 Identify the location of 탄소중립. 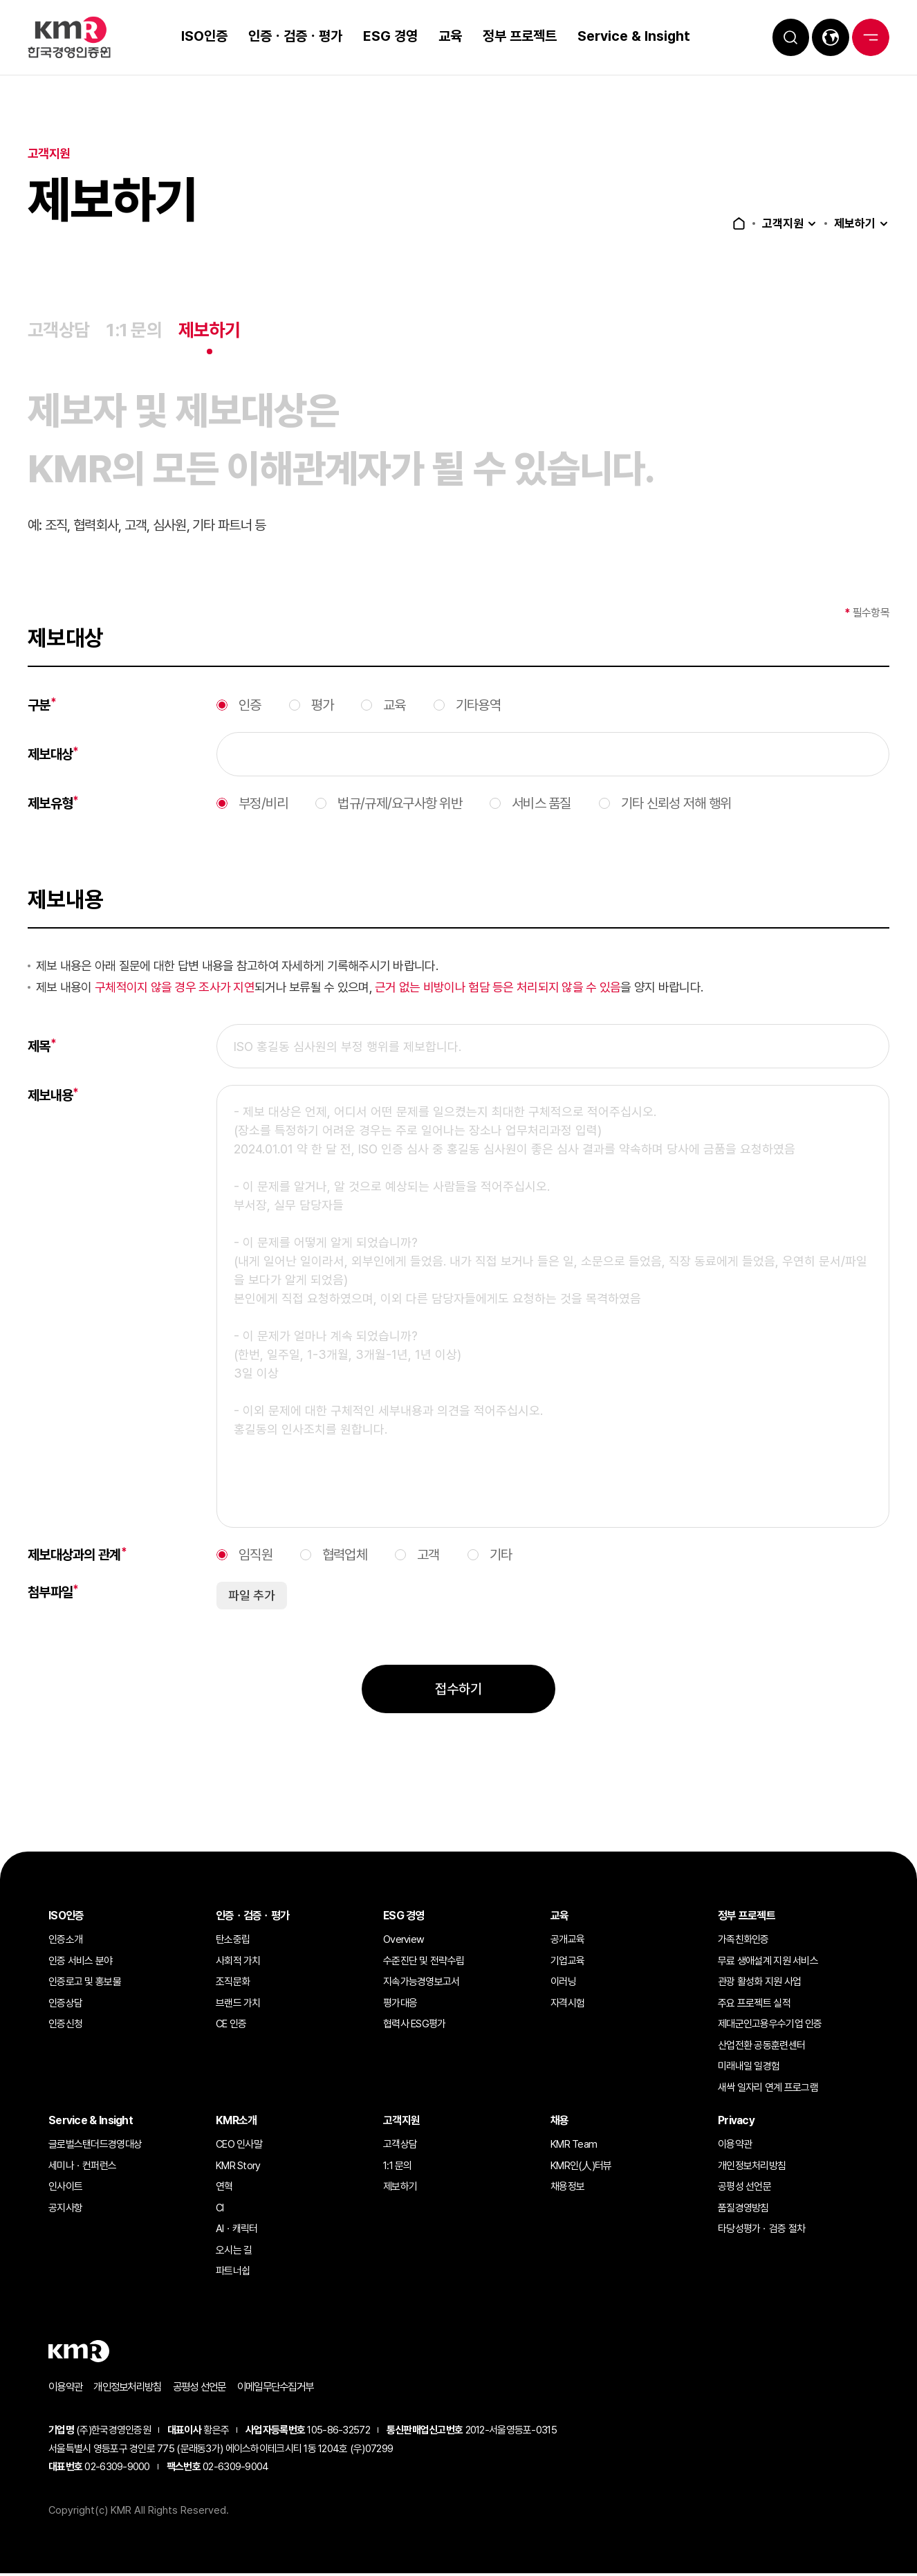
(233, 1941).